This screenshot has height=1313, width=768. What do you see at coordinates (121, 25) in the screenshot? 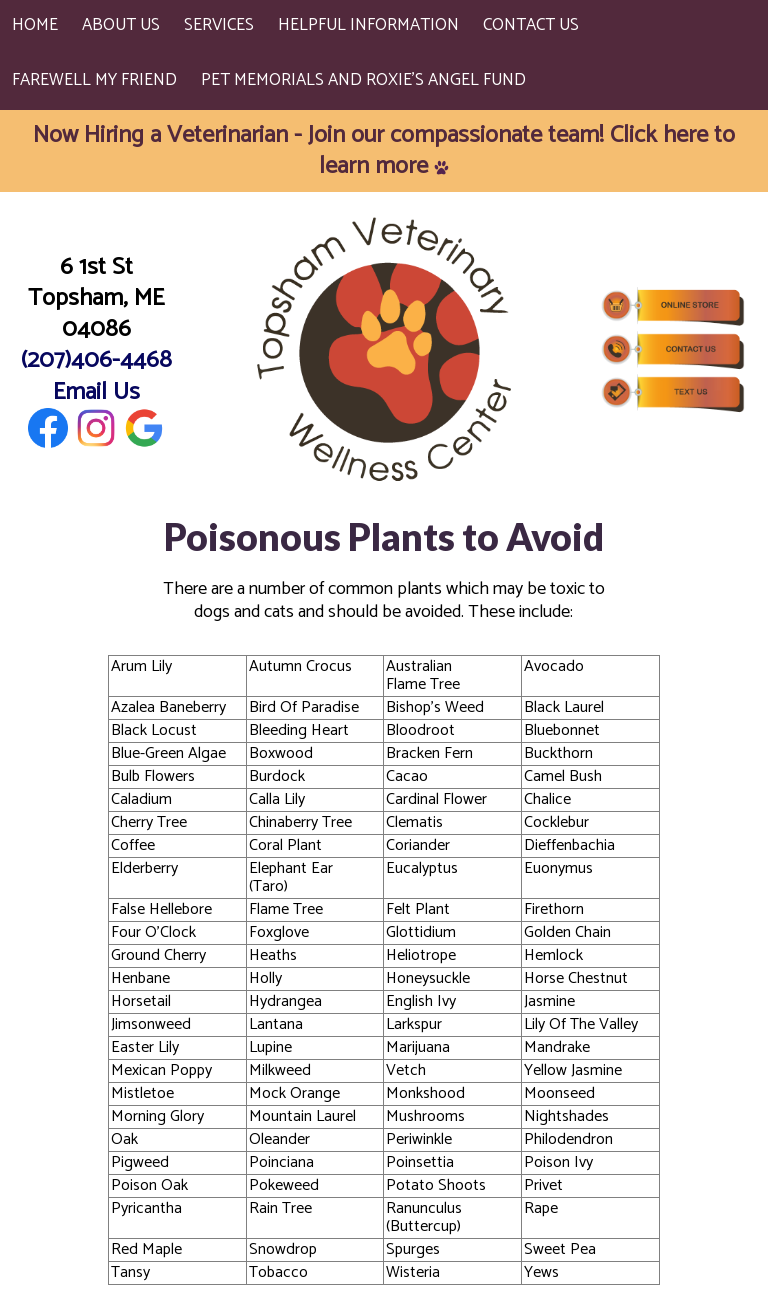
I see `About Us` at bounding box center [121, 25].